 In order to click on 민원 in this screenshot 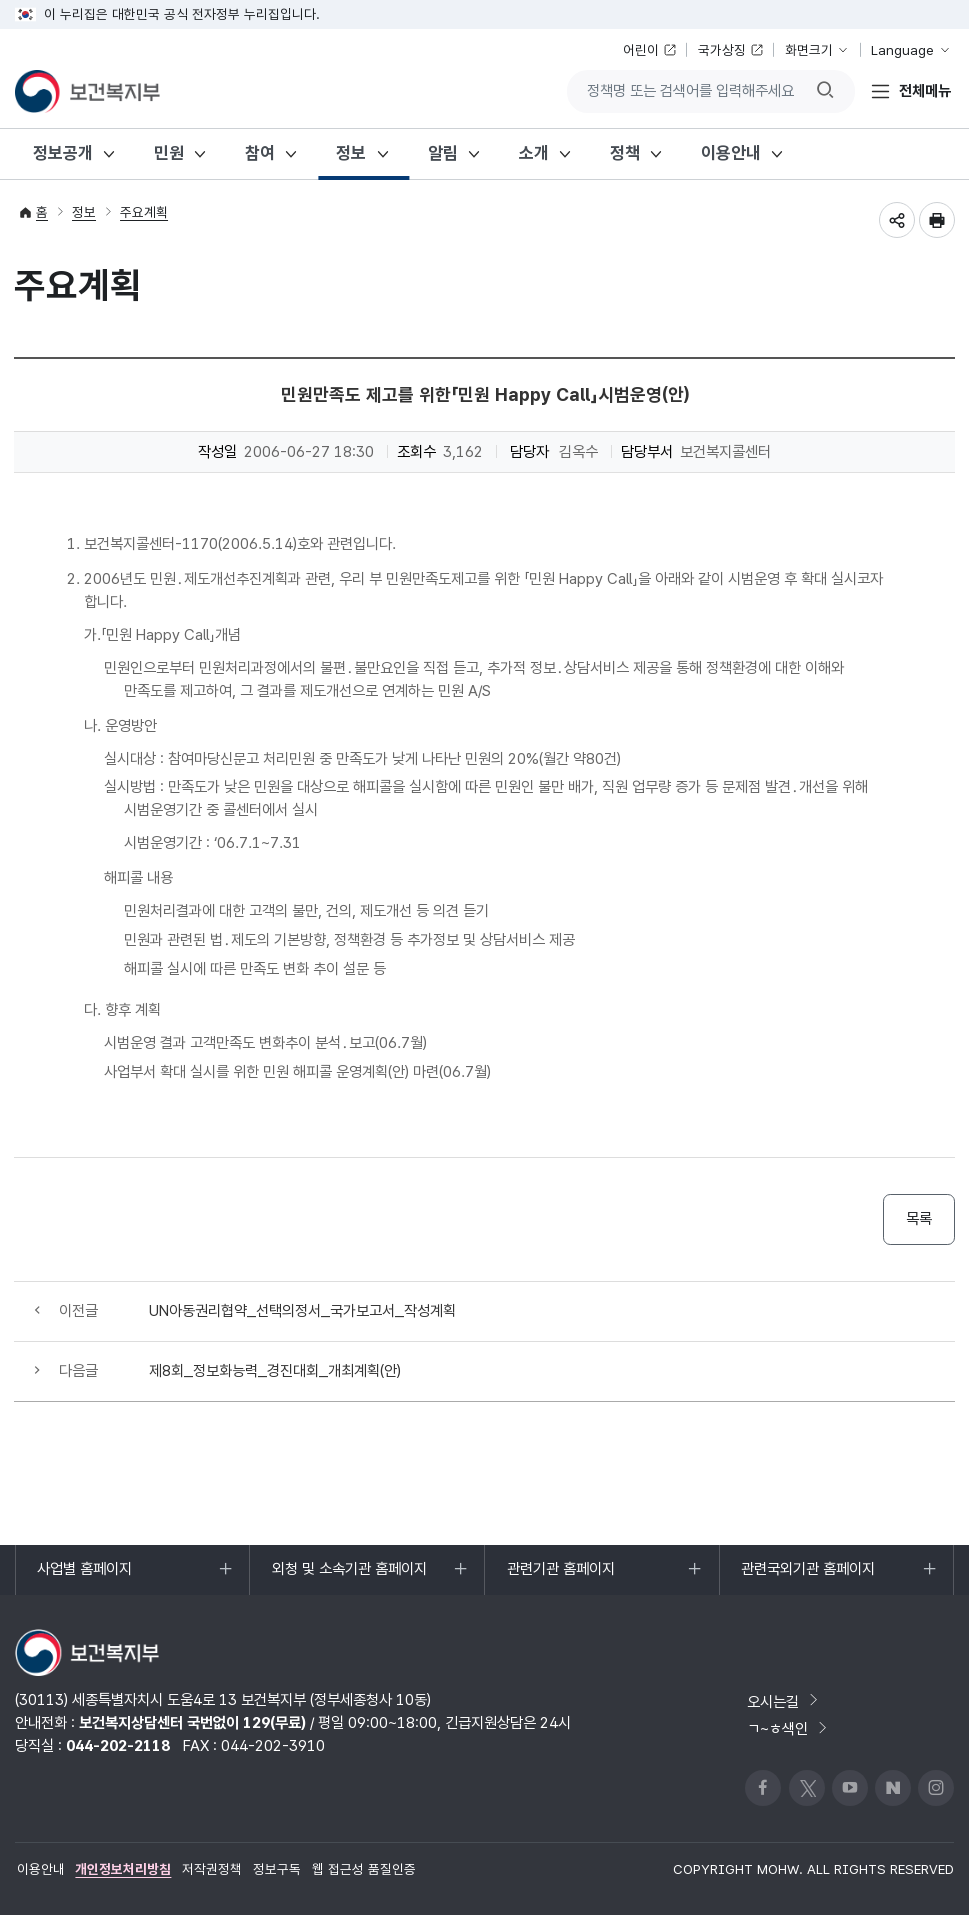, I will do `click(169, 153)`.